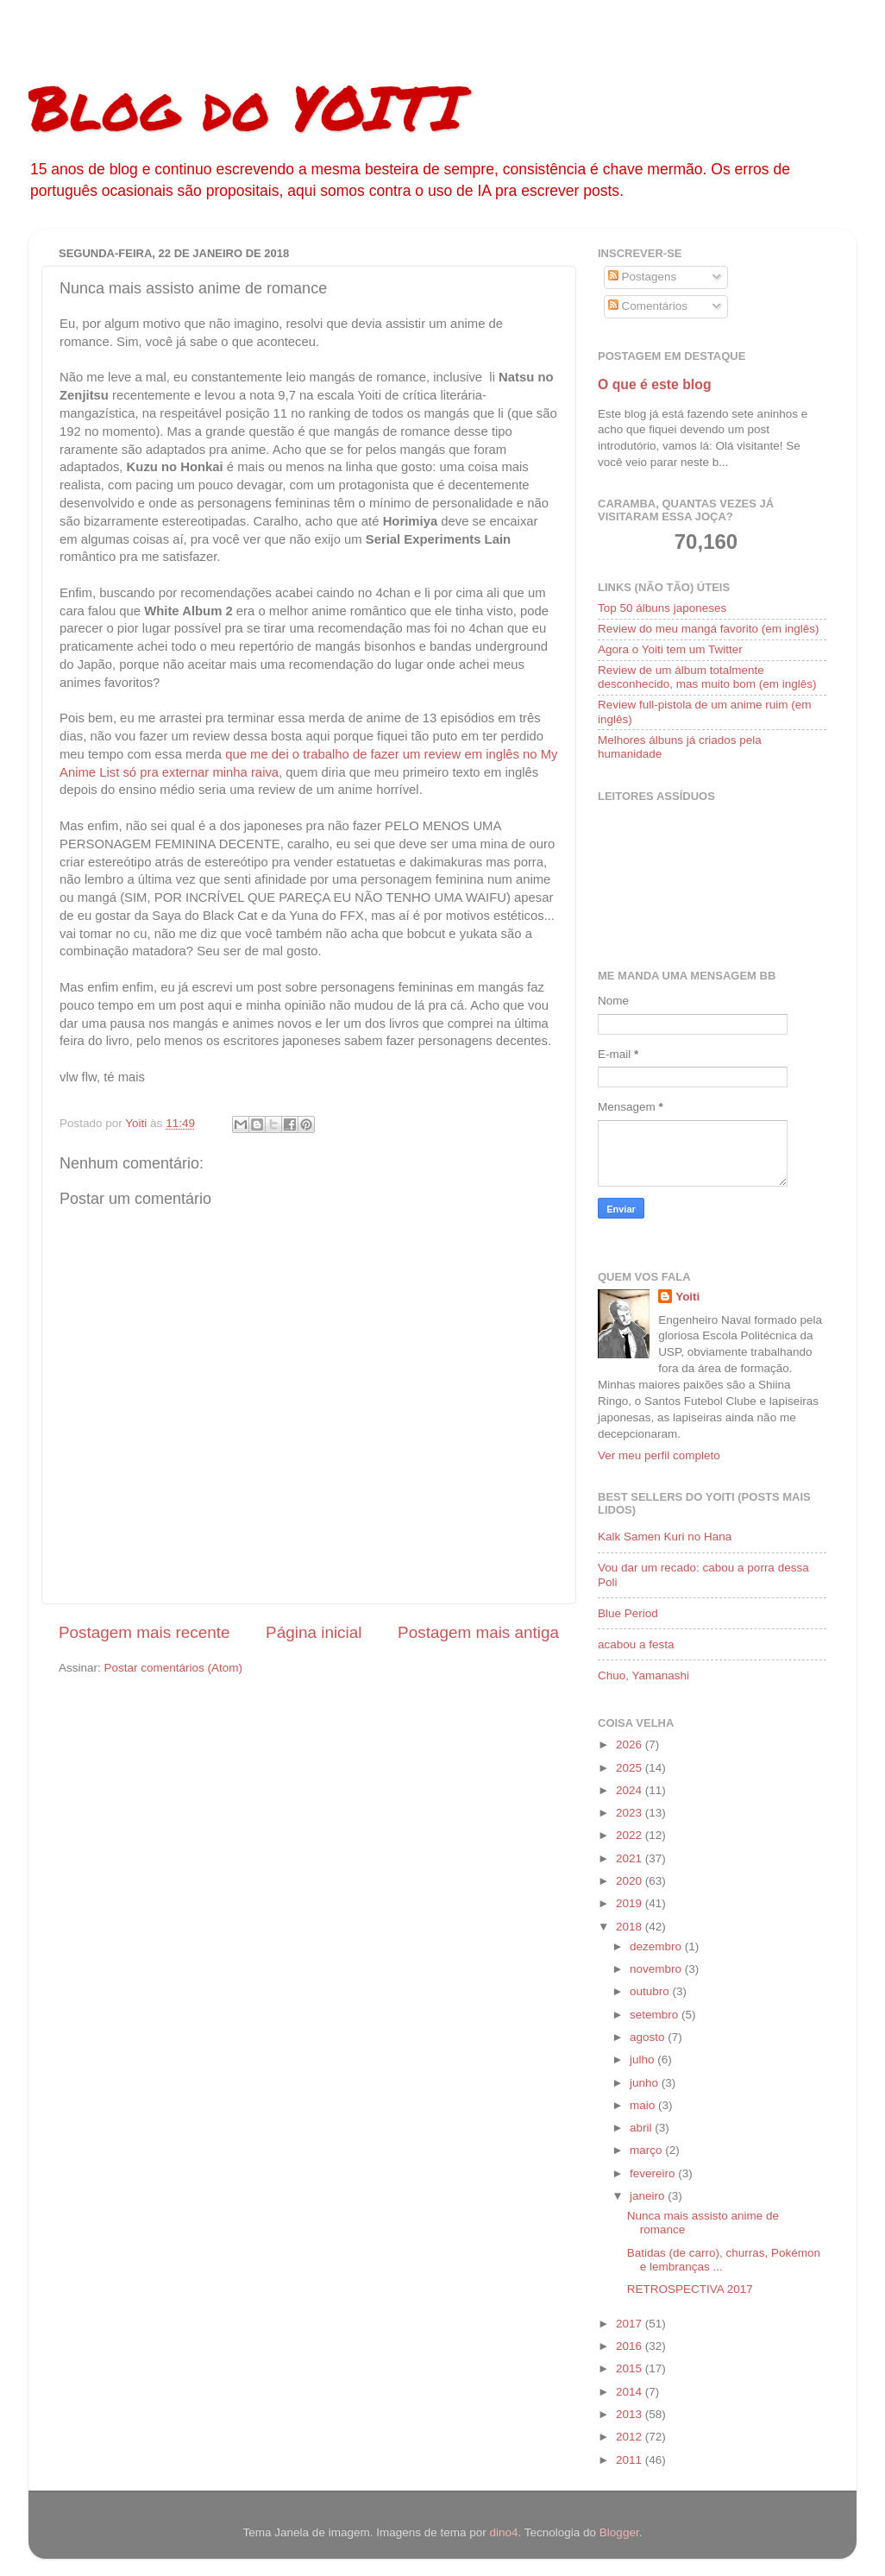  I want to click on Blogger, so click(619, 2532).